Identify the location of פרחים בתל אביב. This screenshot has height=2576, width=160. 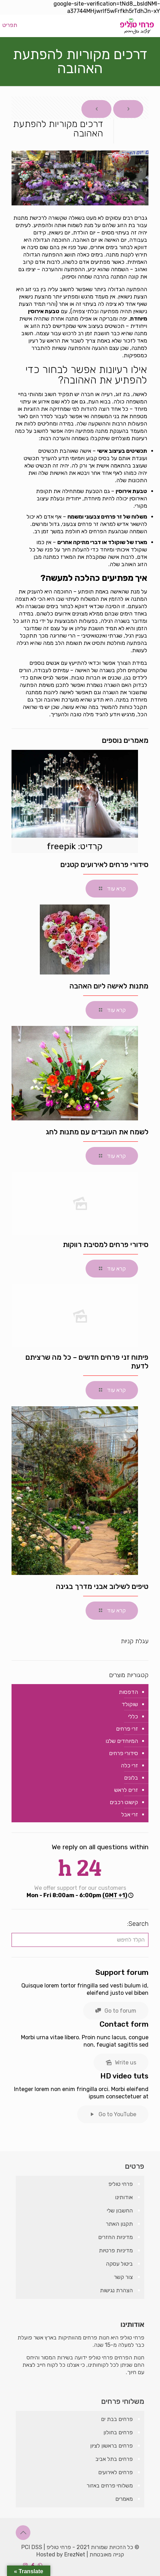
(114, 2459).